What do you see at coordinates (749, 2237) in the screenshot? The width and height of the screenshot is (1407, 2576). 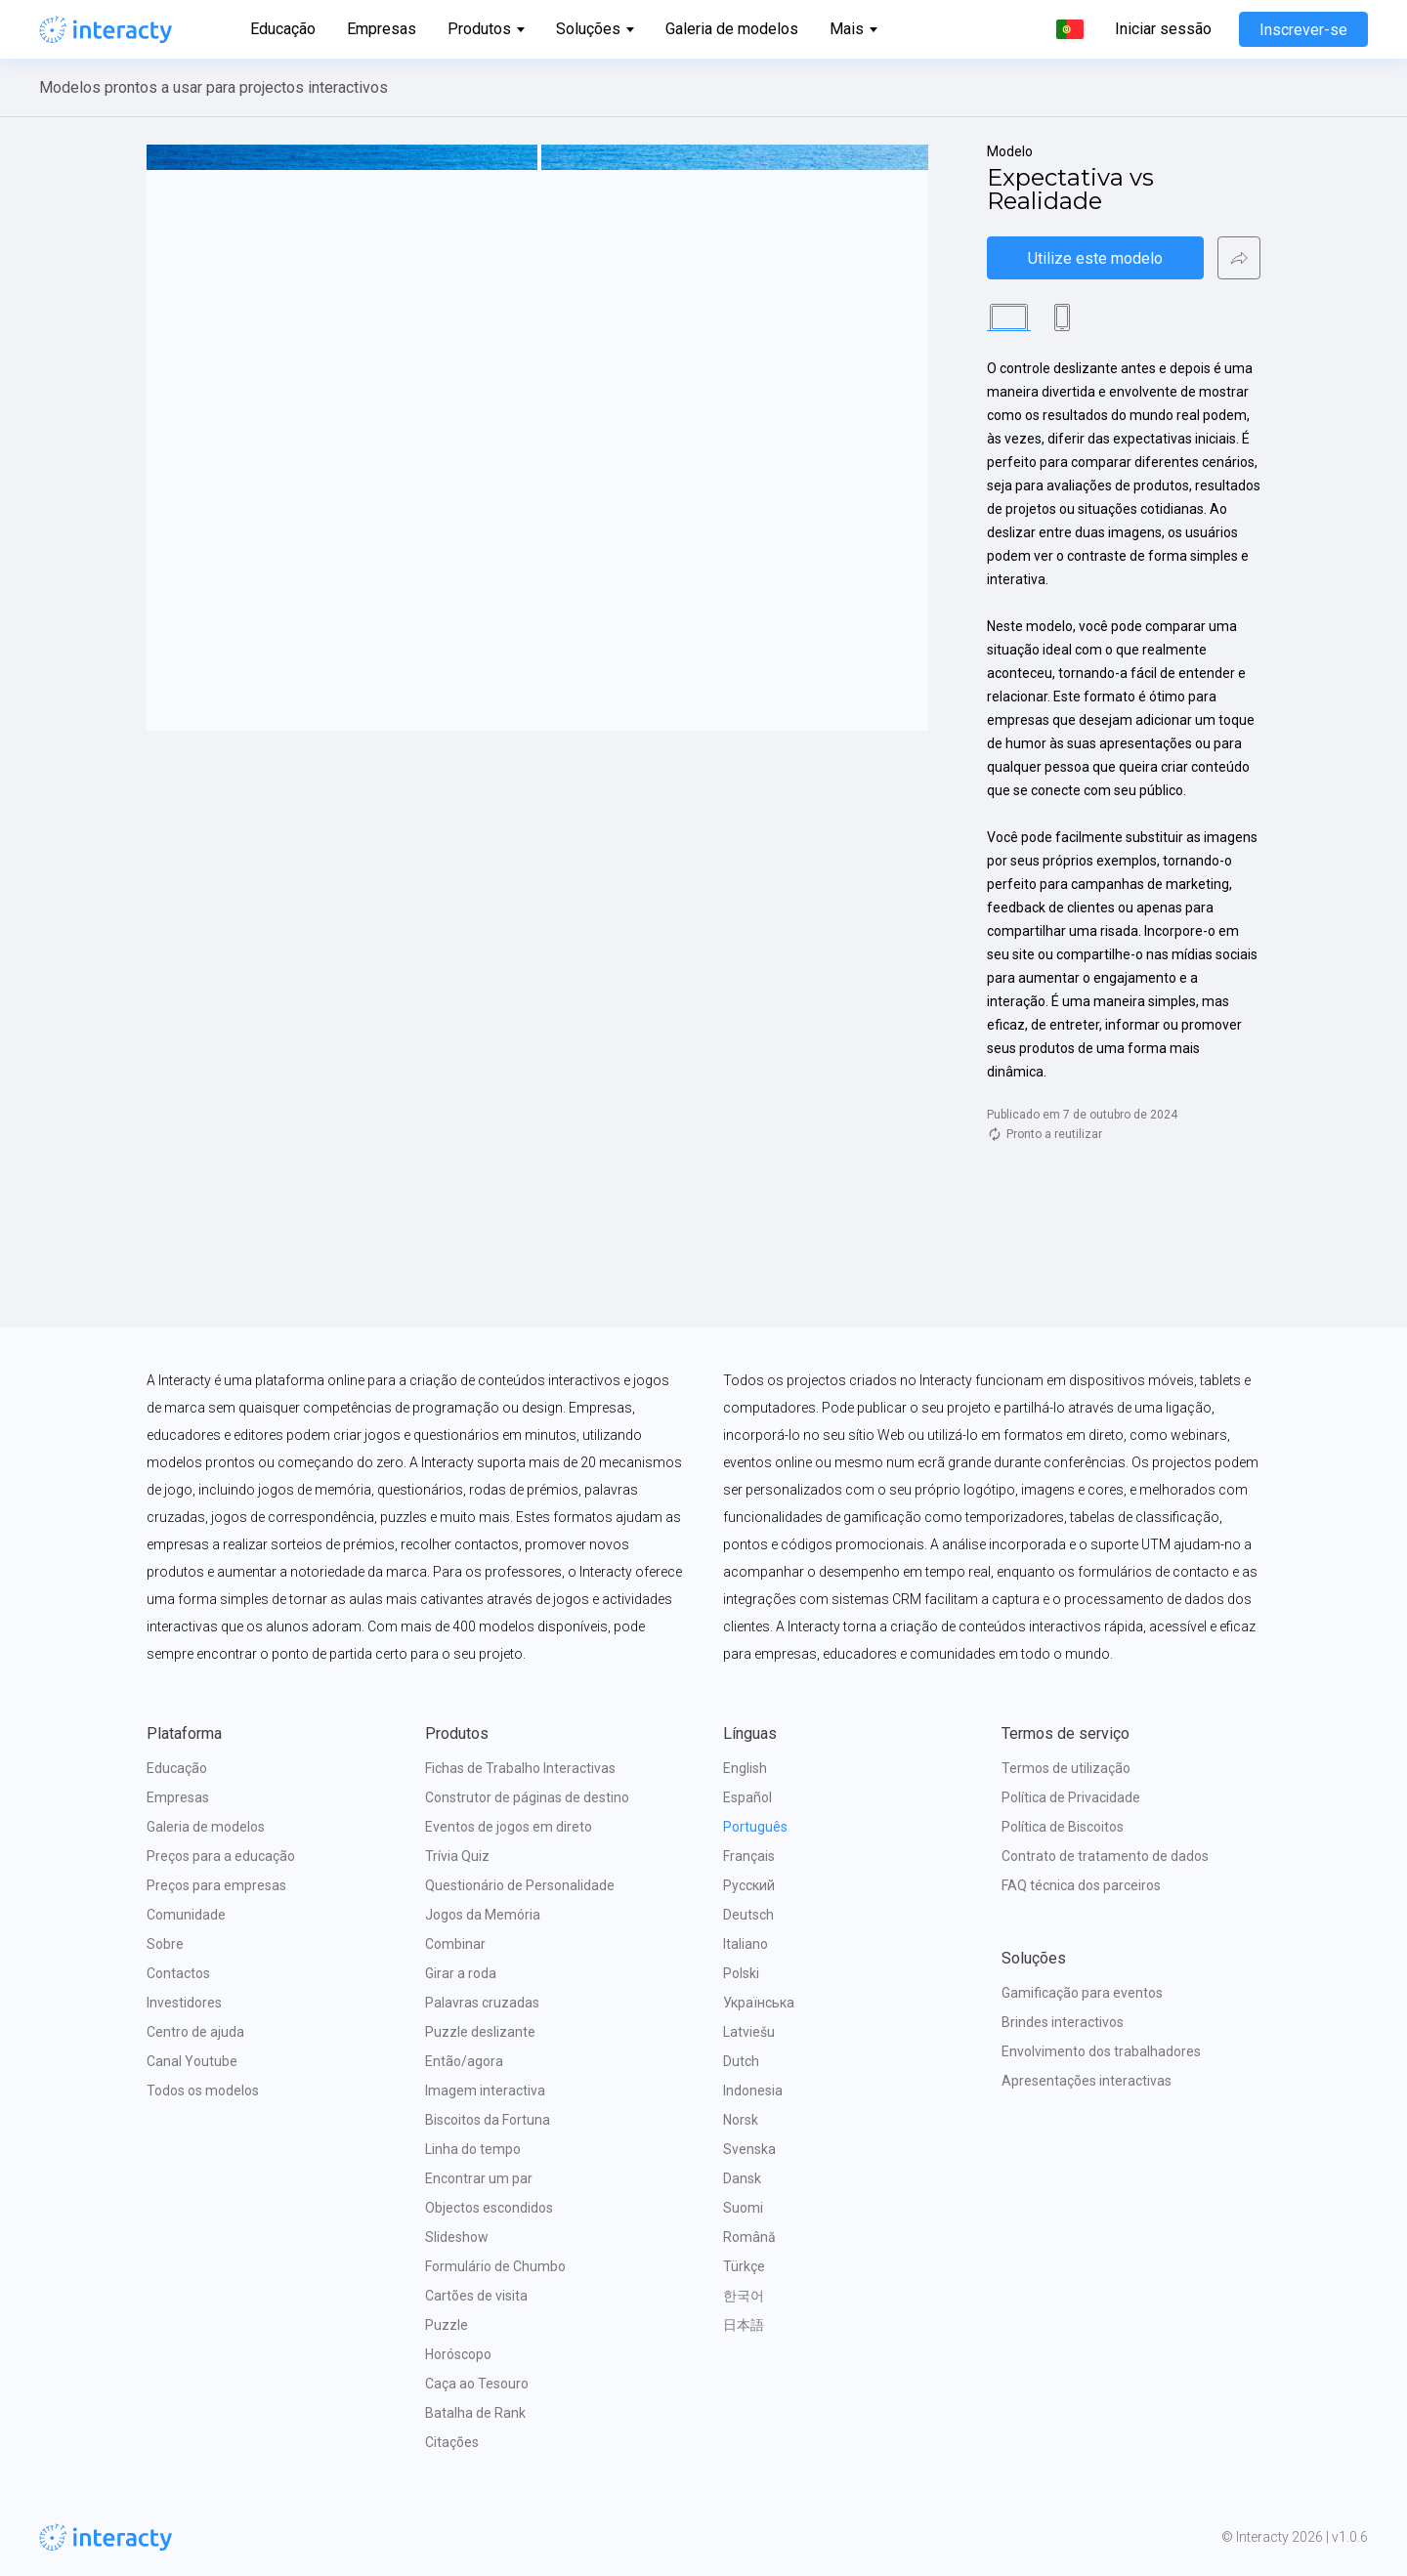 I see `Română` at bounding box center [749, 2237].